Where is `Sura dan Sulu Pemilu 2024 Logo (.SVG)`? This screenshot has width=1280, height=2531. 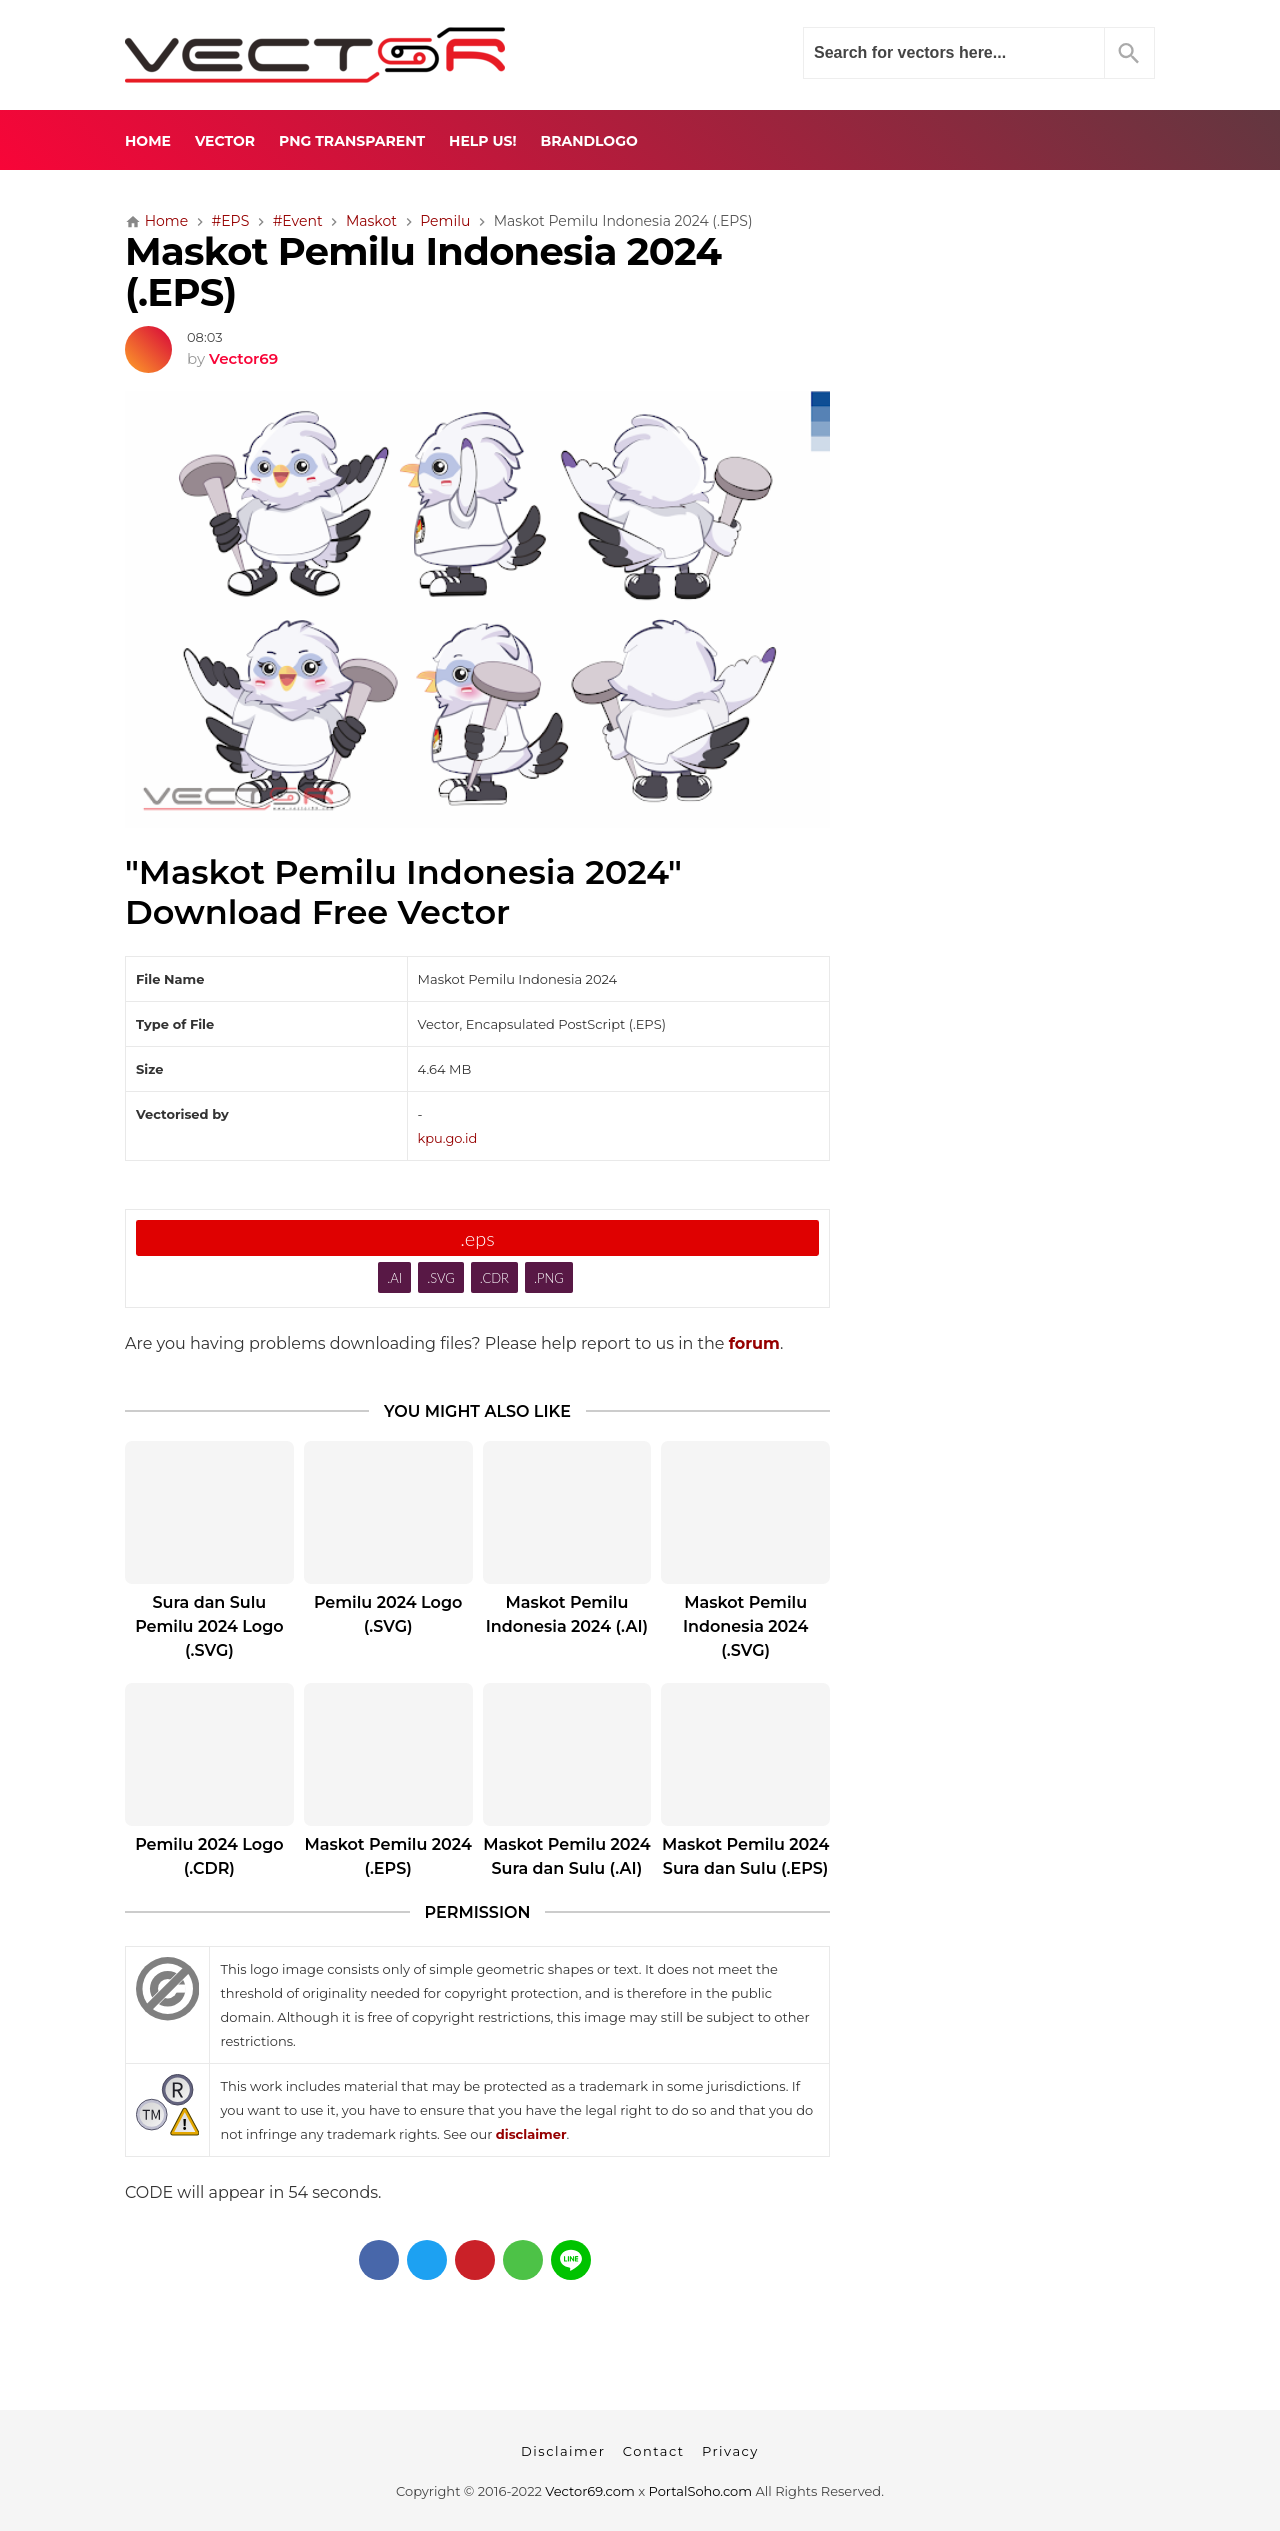 Sura dan Sulu Pemilu 2024 Logo (.SVG) is located at coordinates (209, 1626).